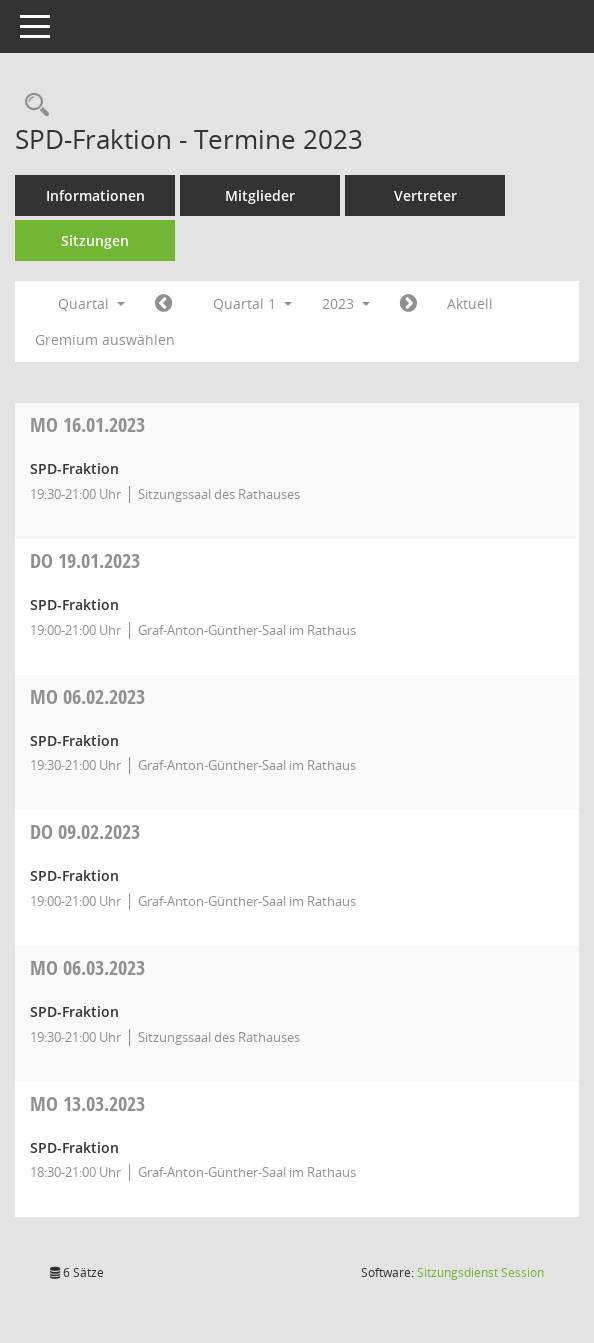 This screenshot has height=1343, width=594. I want to click on Vertreter, so click(425, 195).